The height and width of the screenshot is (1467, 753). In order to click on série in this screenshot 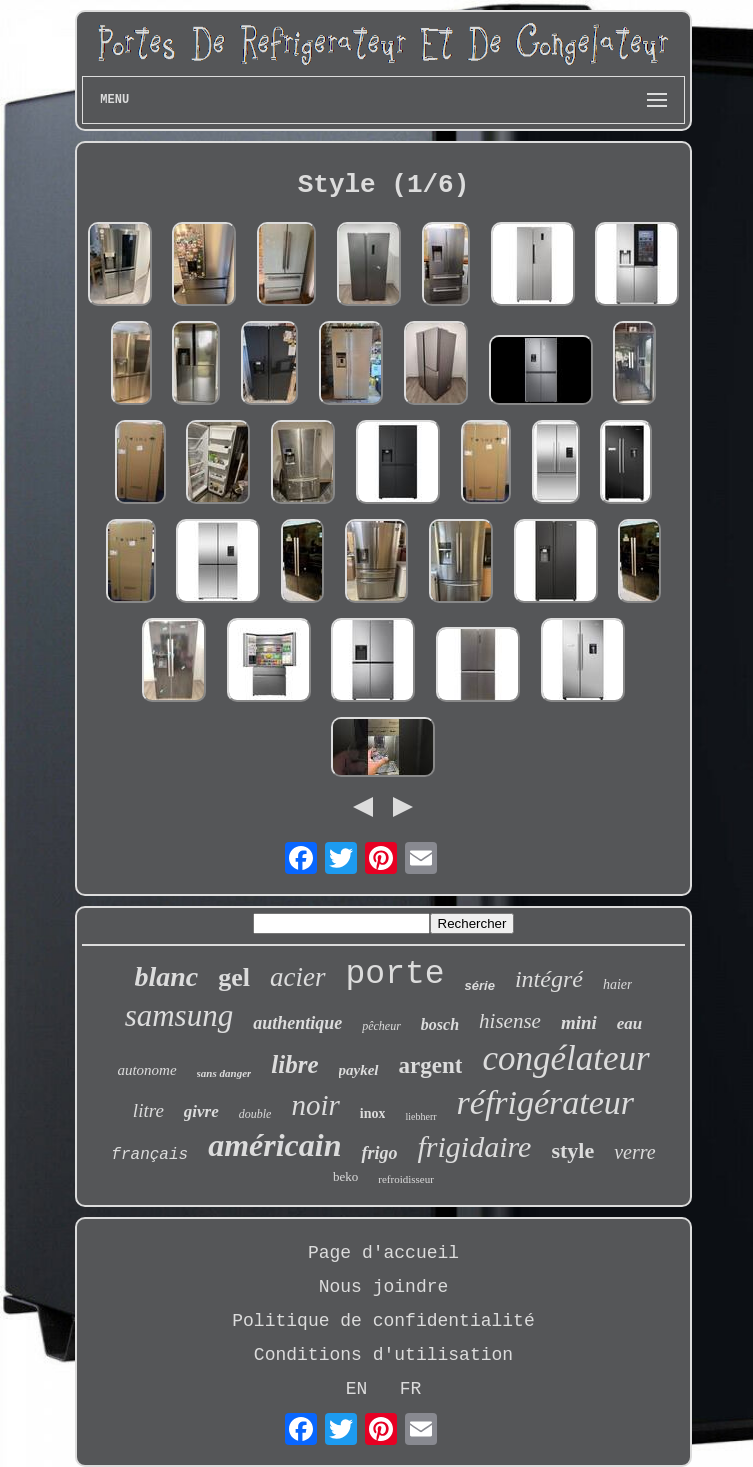, I will do `click(480, 985)`.